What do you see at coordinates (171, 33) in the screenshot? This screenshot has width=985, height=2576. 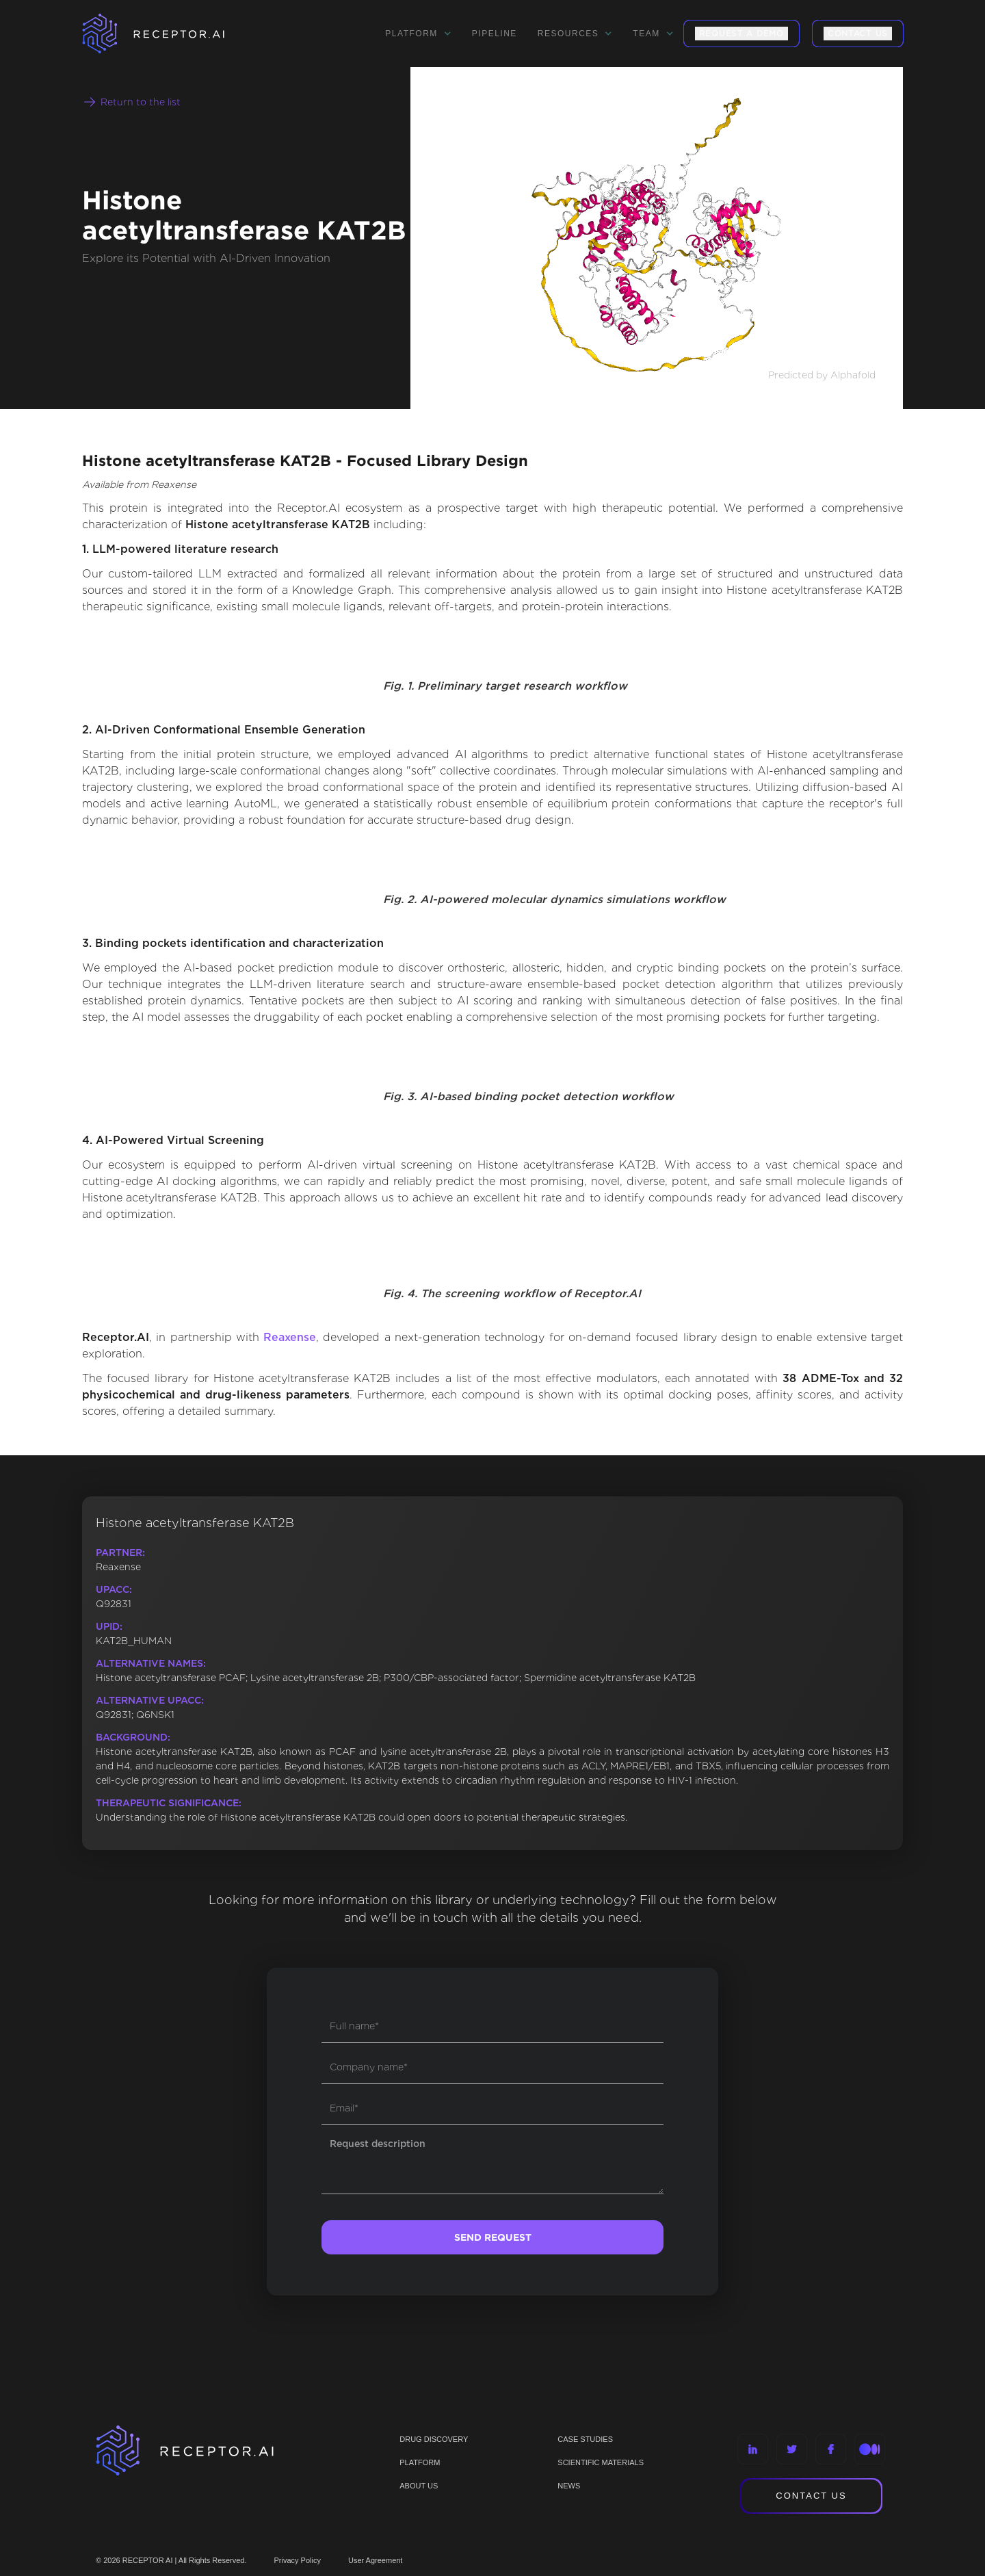 I see `[home]` at bounding box center [171, 33].